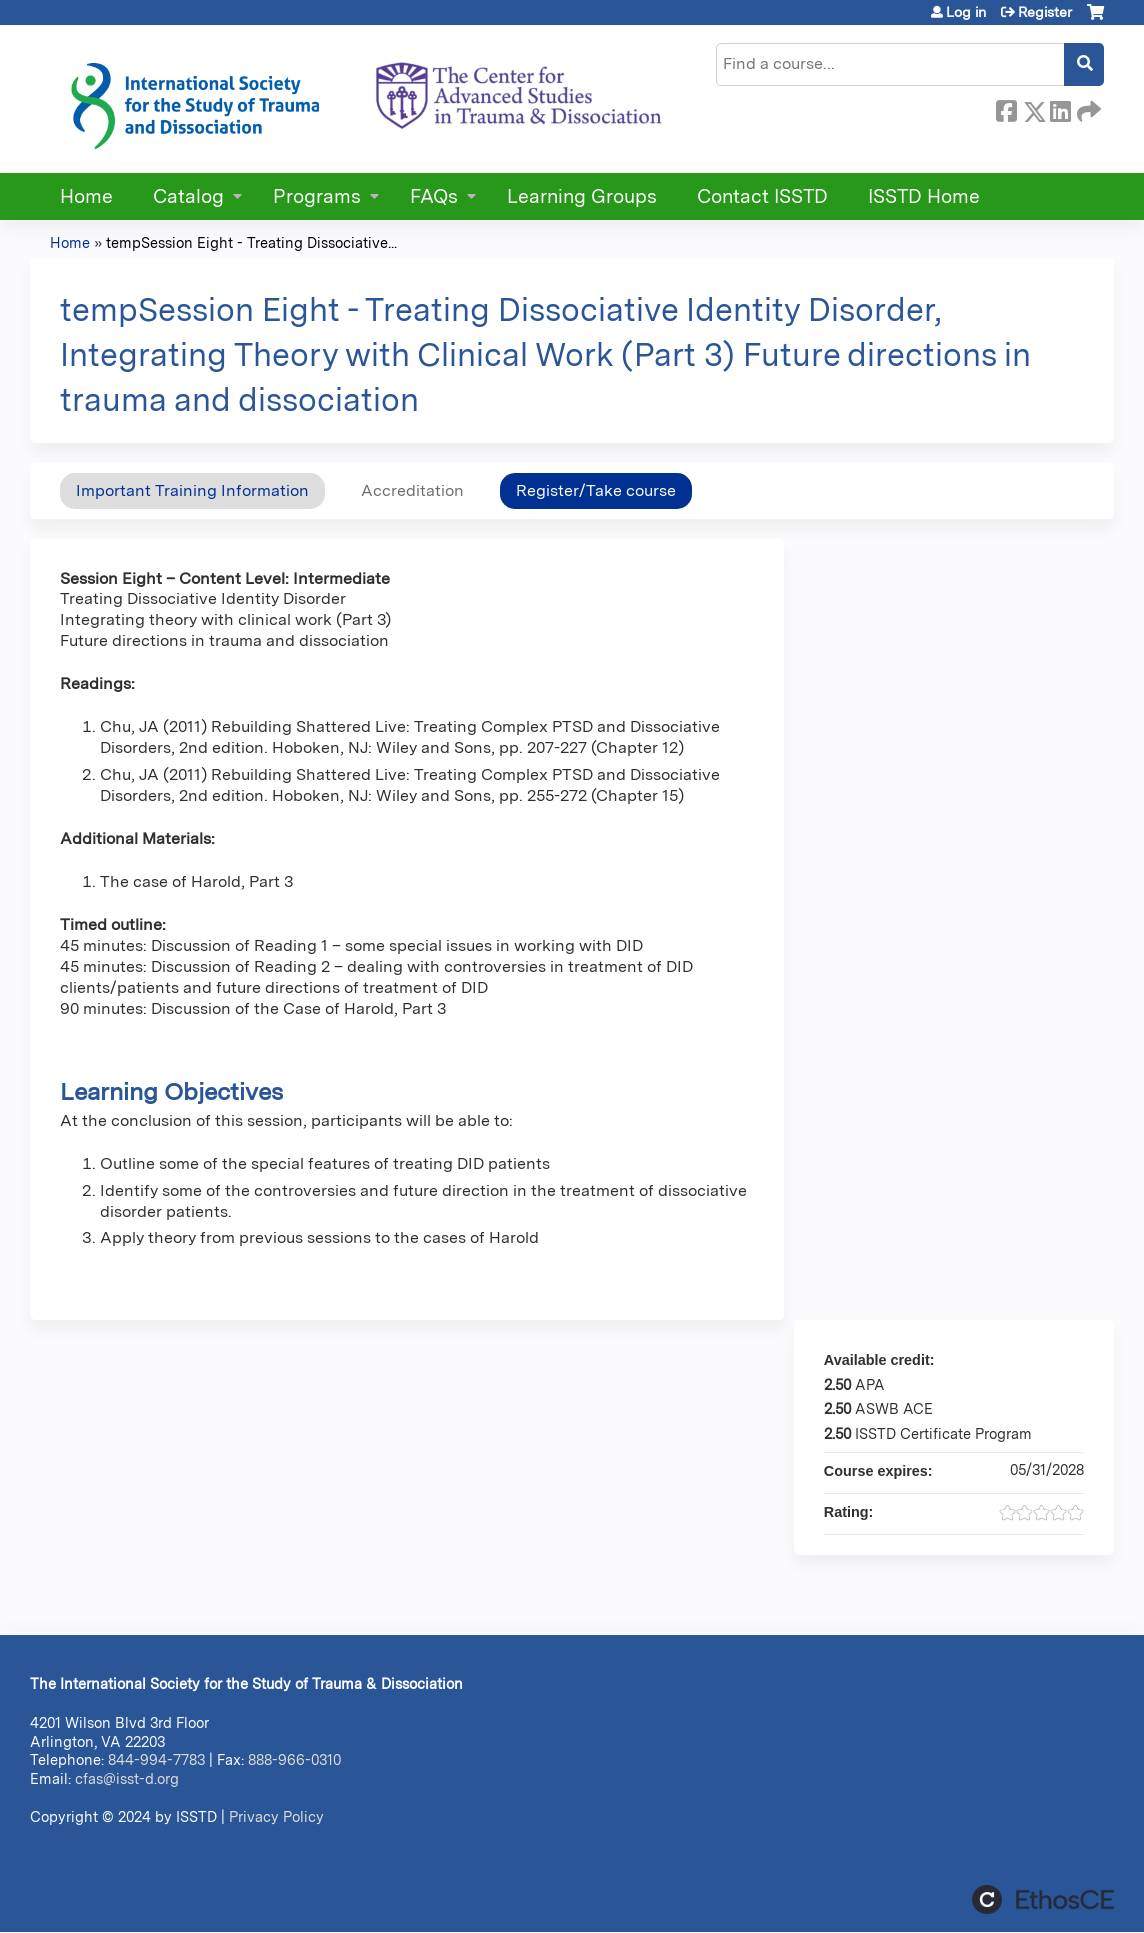 This screenshot has height=1933, width=1144. Describe the element at coordinates (192, 490) in the screenshot. I see `Important Training Information` at that location.